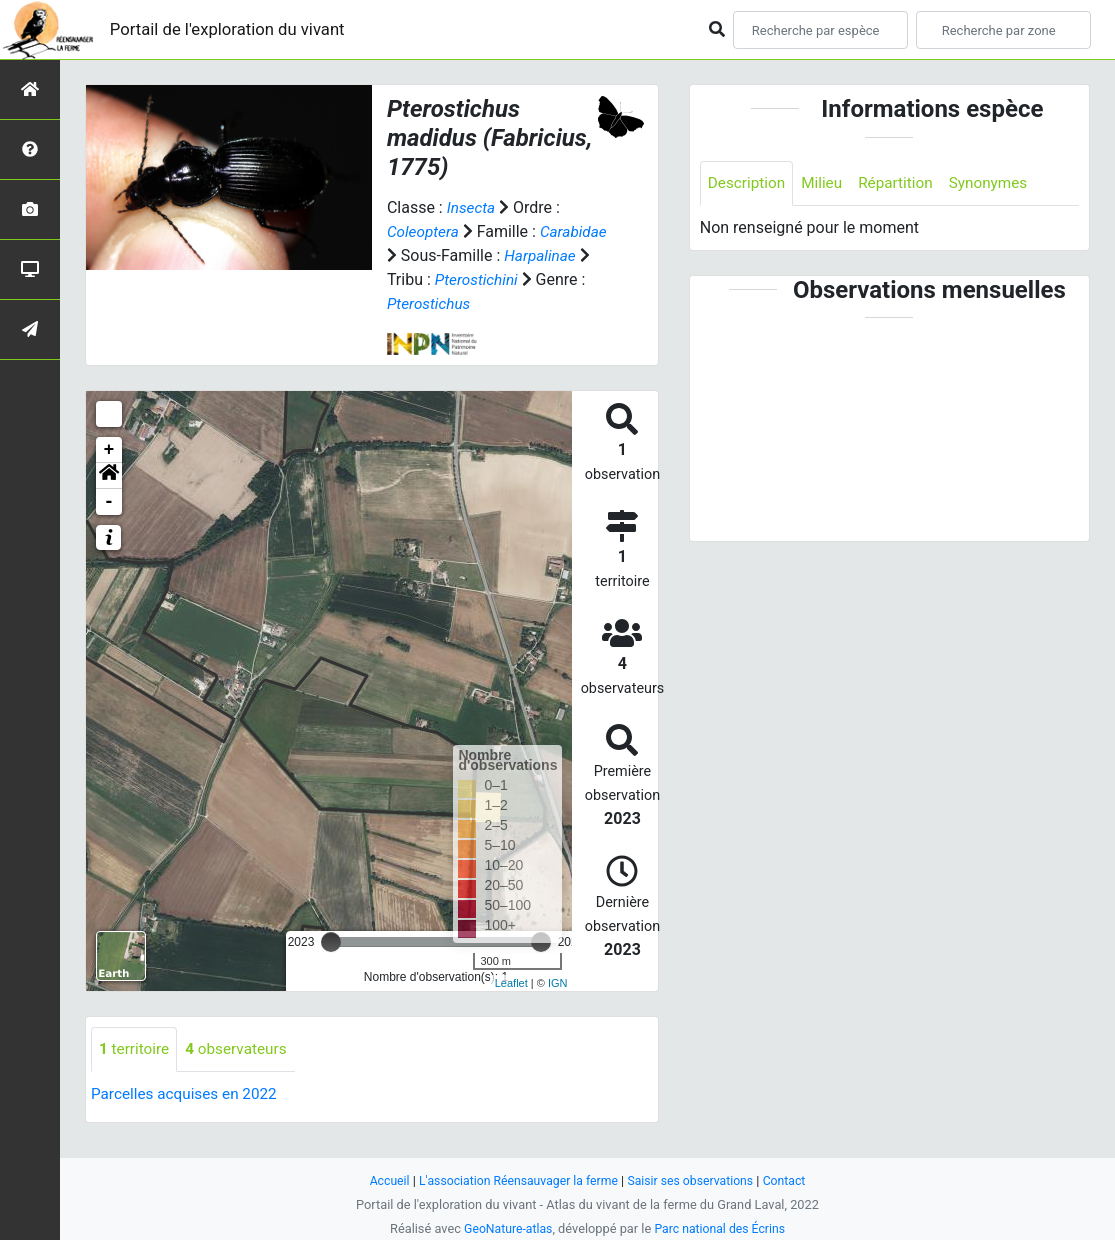 Image resolution: width=1115 pixels, height=1240 pixels. I want to click on Insecta, so click(472, 207).